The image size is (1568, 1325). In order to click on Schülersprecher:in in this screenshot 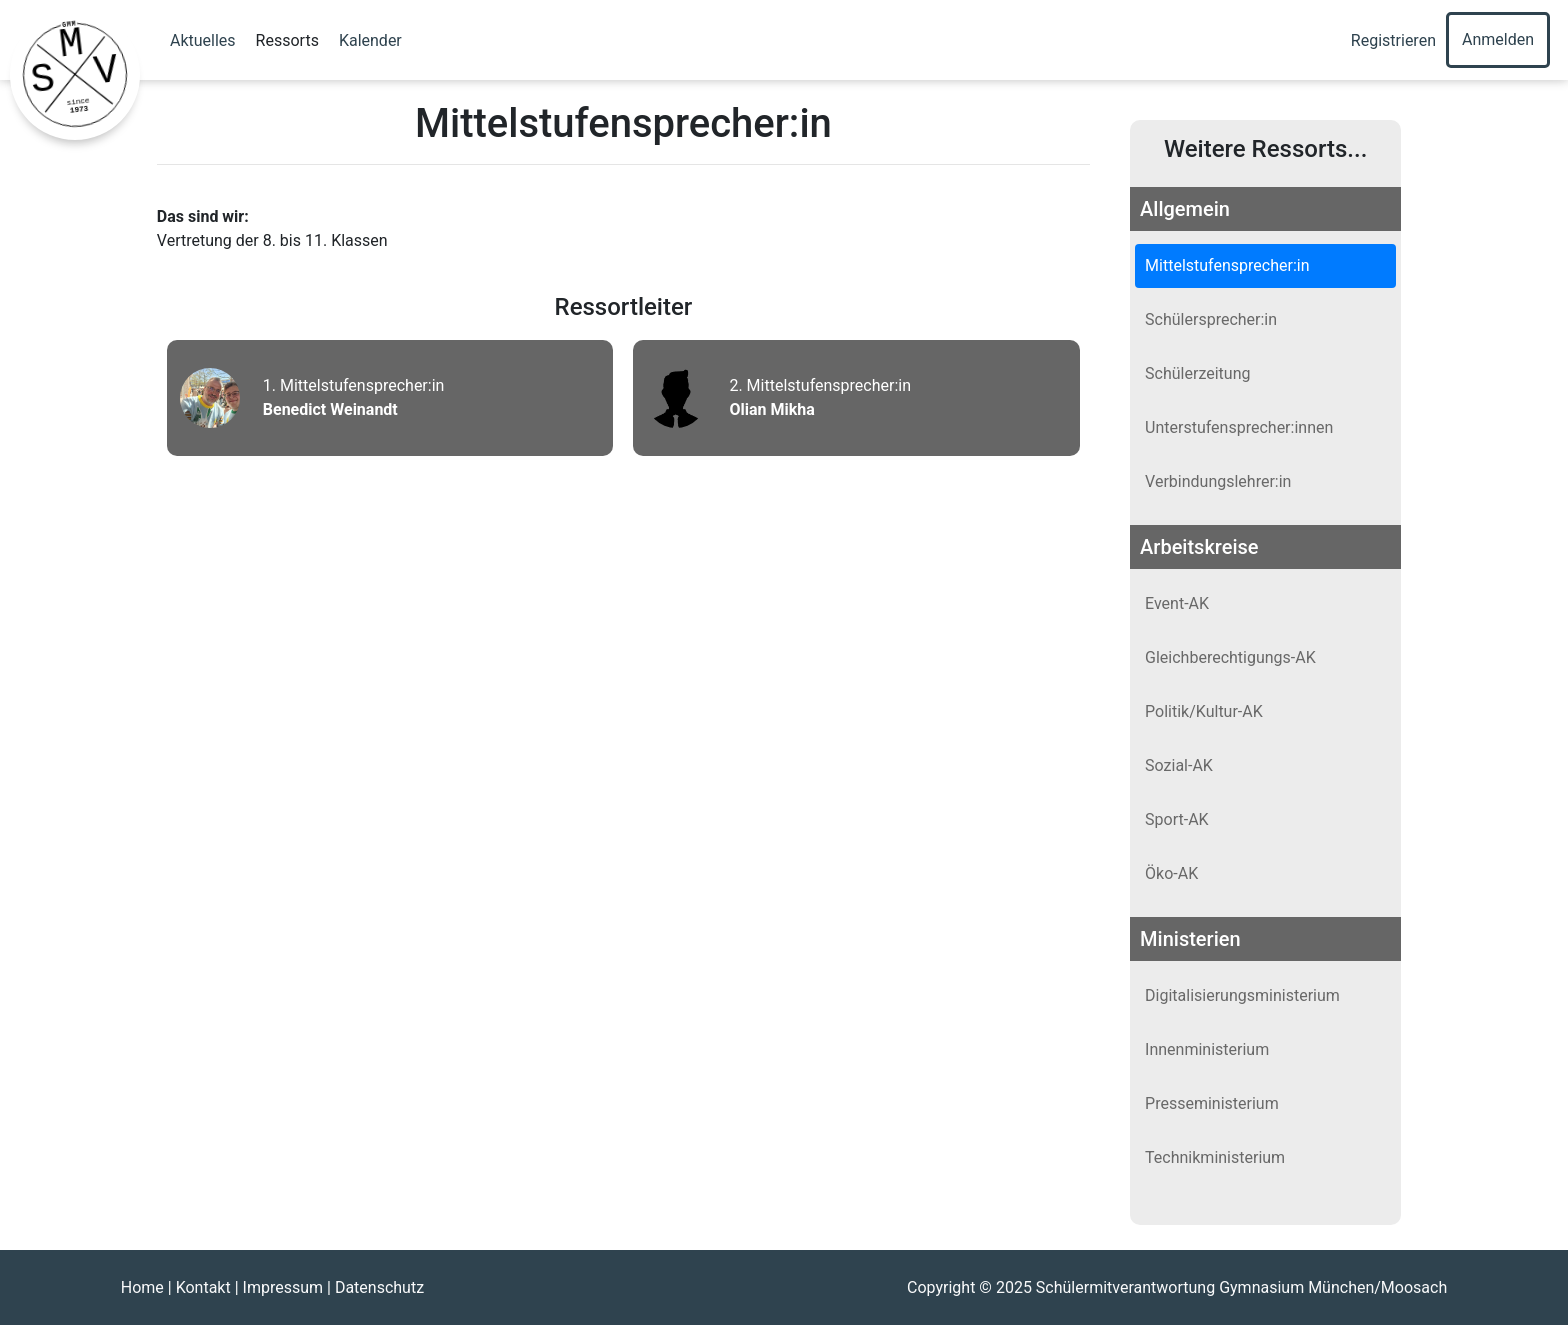, I will do `click(1211, 319)`.